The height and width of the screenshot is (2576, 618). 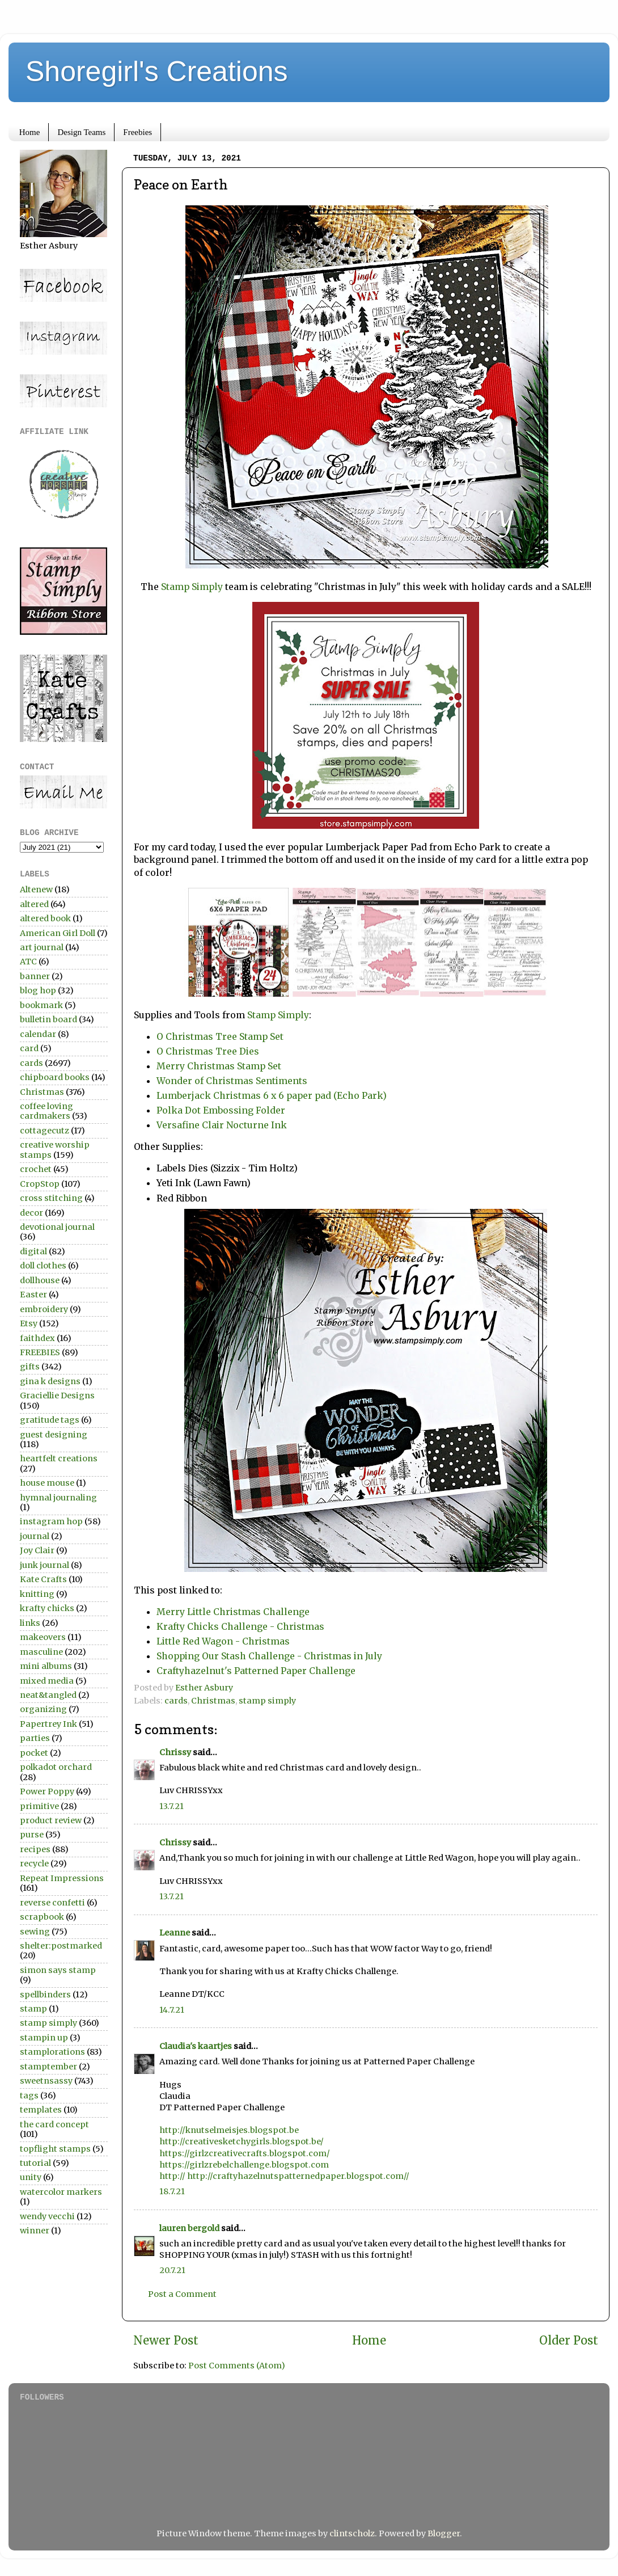 What do you see at coordinates (34, 1863) in the screenshot?
I see `recycle` at bounding box center [34, 1863].